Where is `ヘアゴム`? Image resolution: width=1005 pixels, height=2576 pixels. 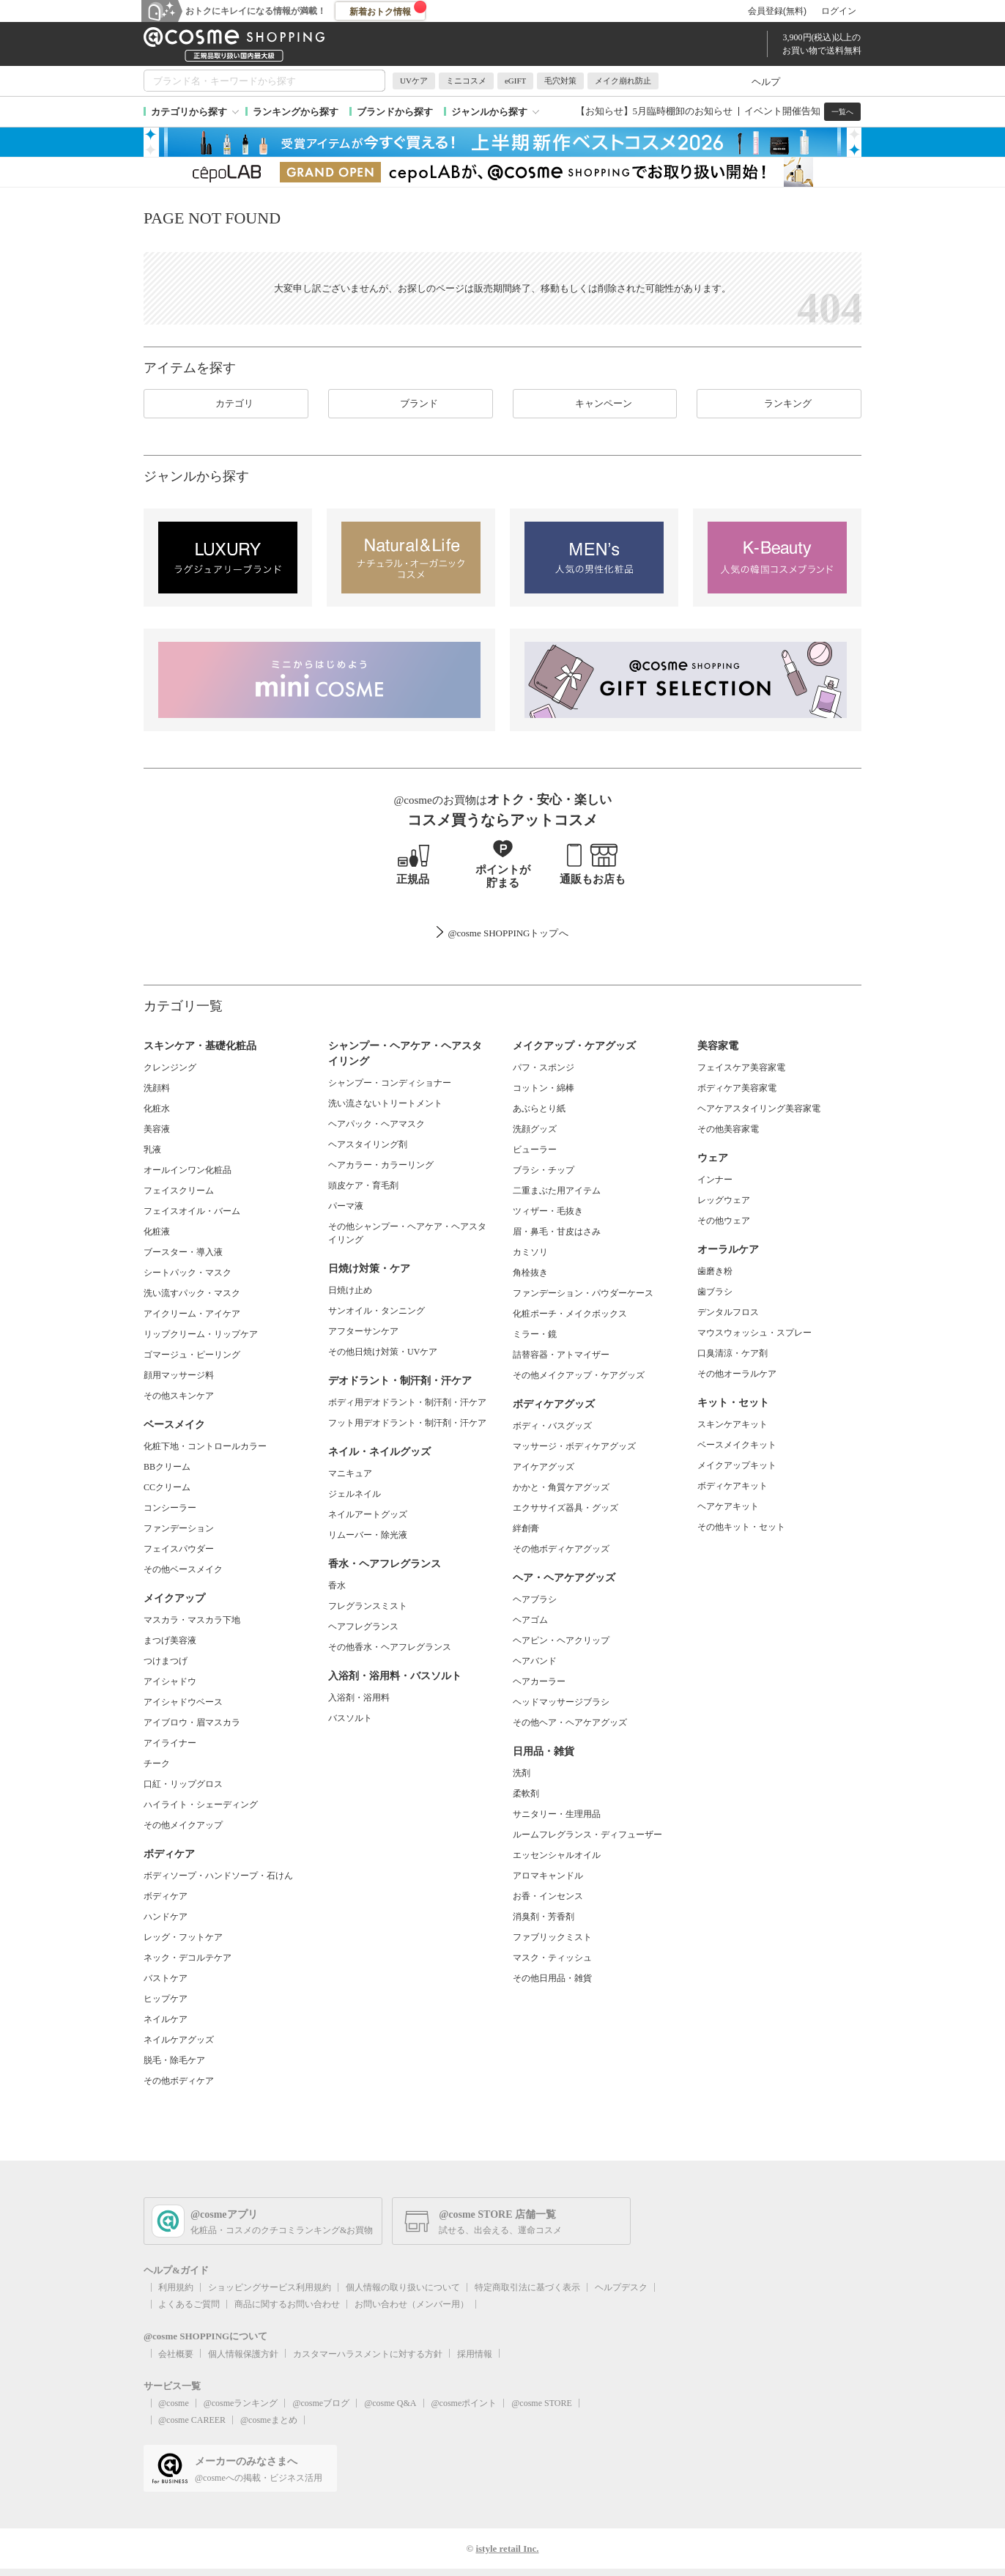
ヘアゴム is located at coordinates (530, 1620).